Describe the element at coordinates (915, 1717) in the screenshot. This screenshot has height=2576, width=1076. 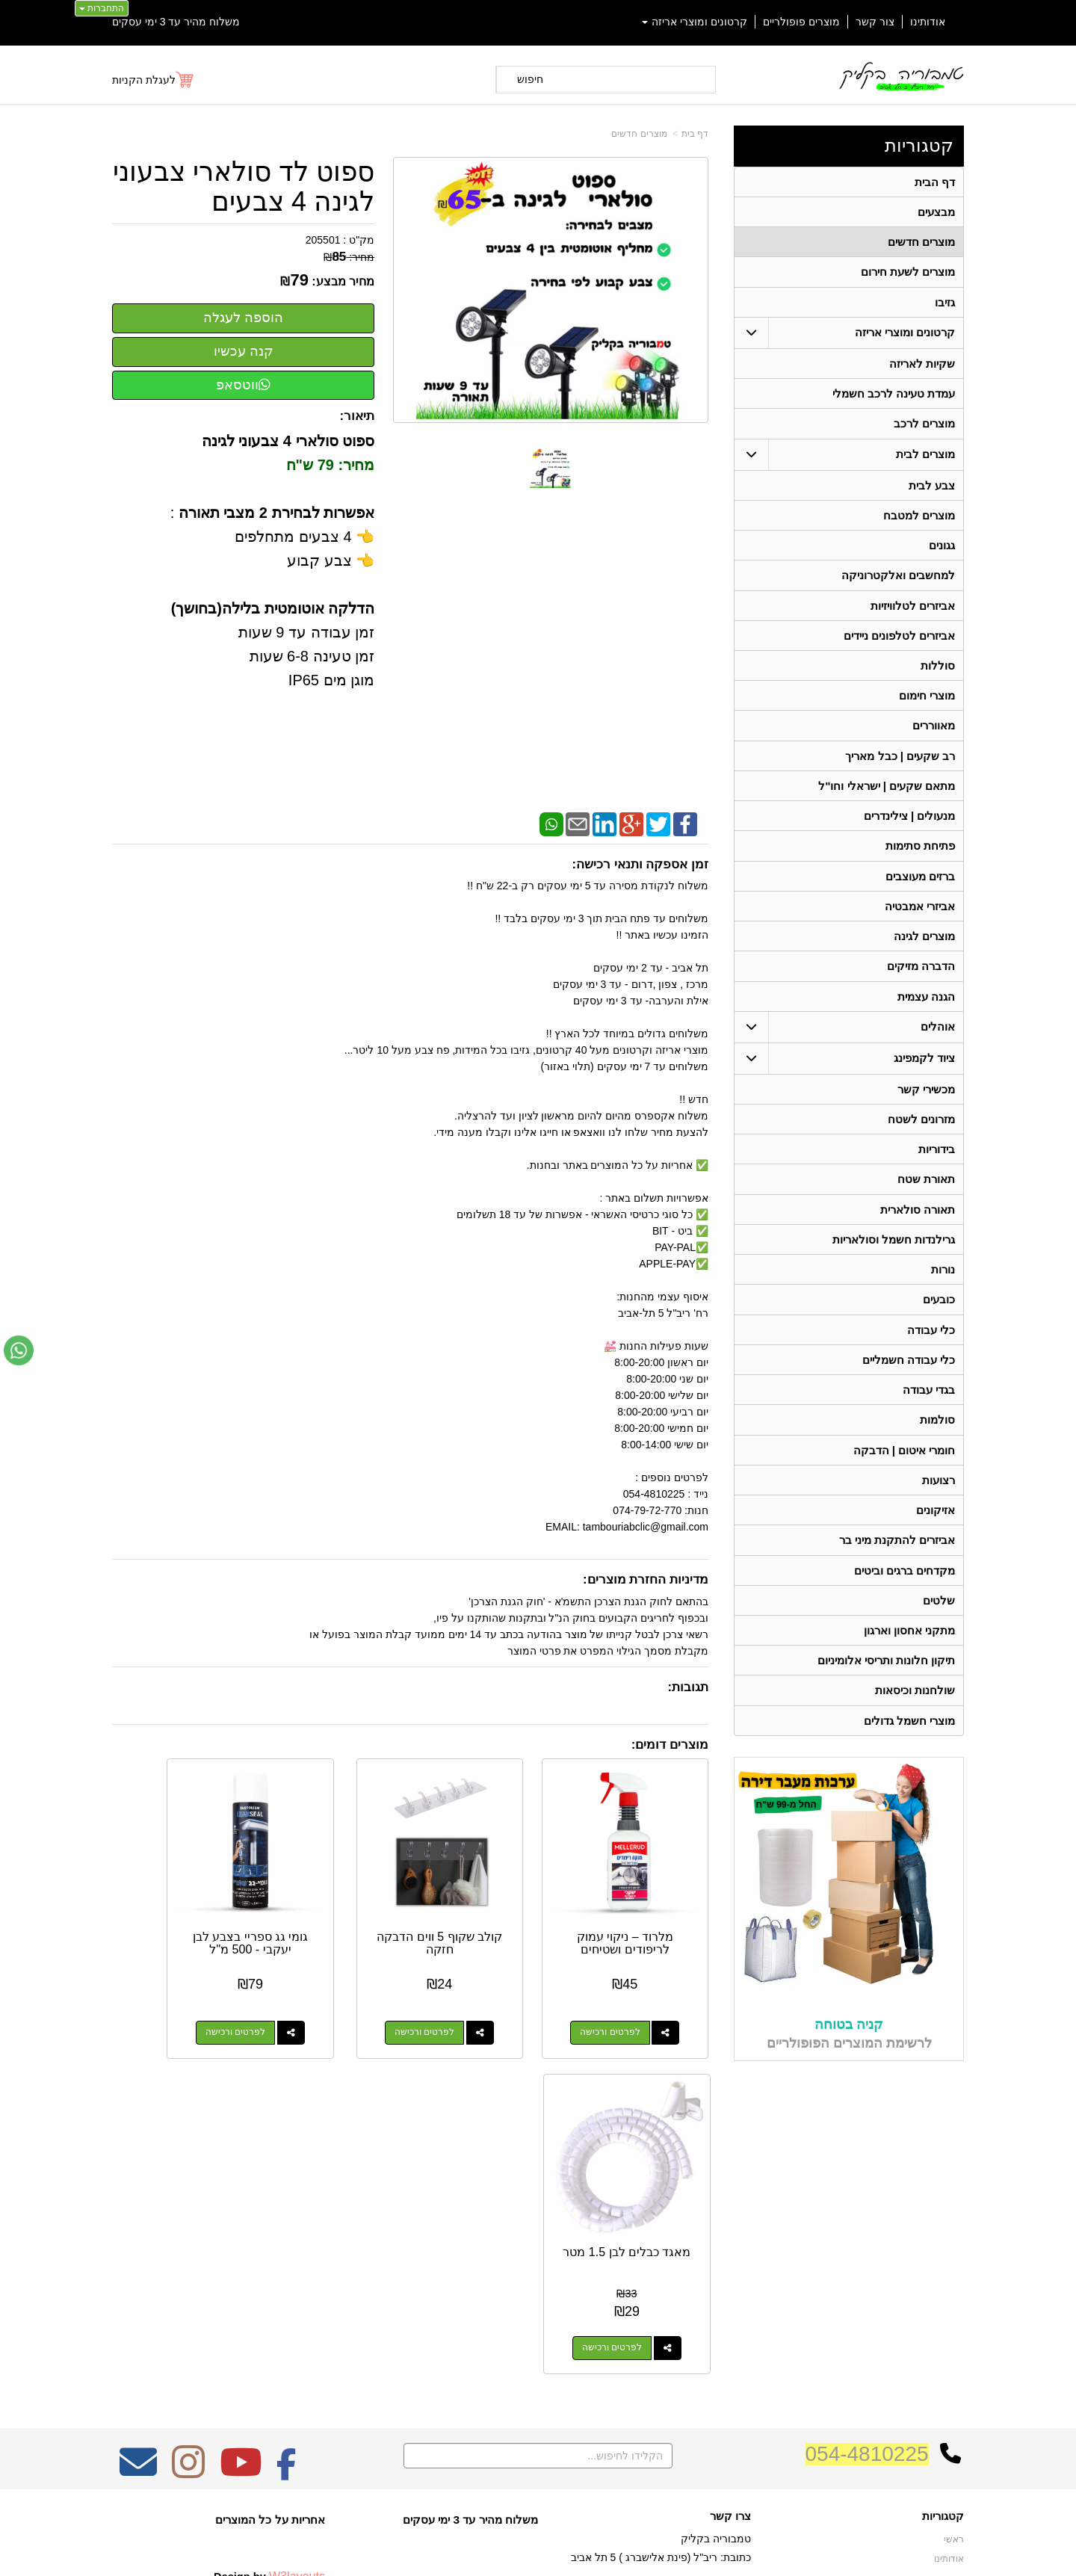
I see `שולחנות וכיסאות [menuitem]` at that location.